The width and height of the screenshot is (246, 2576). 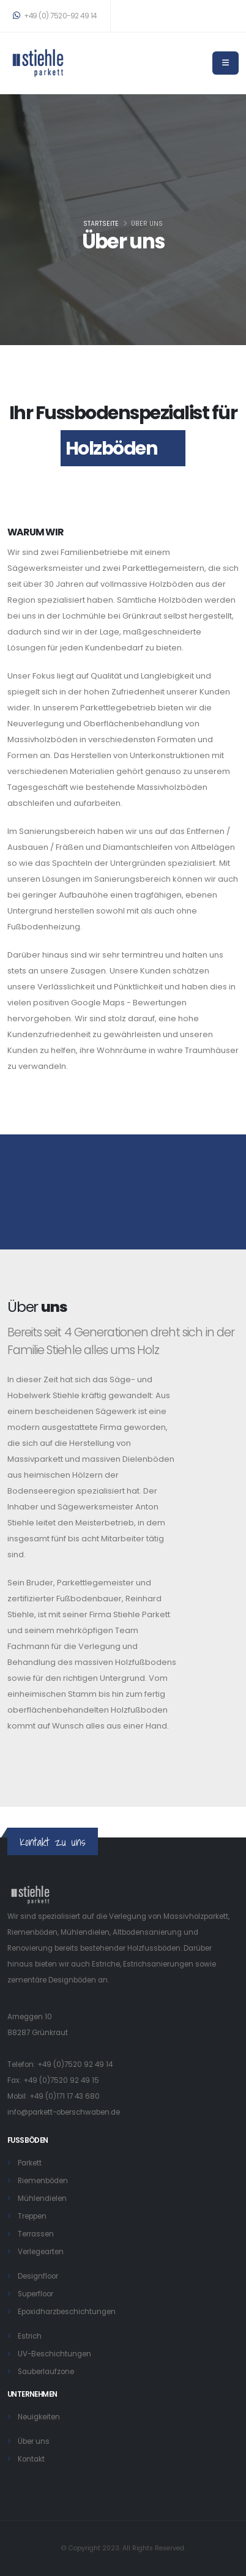 What do you see at coordinates (101, 223) in the screenshot?
I see `Startseite` at bounding box center [101, 223].